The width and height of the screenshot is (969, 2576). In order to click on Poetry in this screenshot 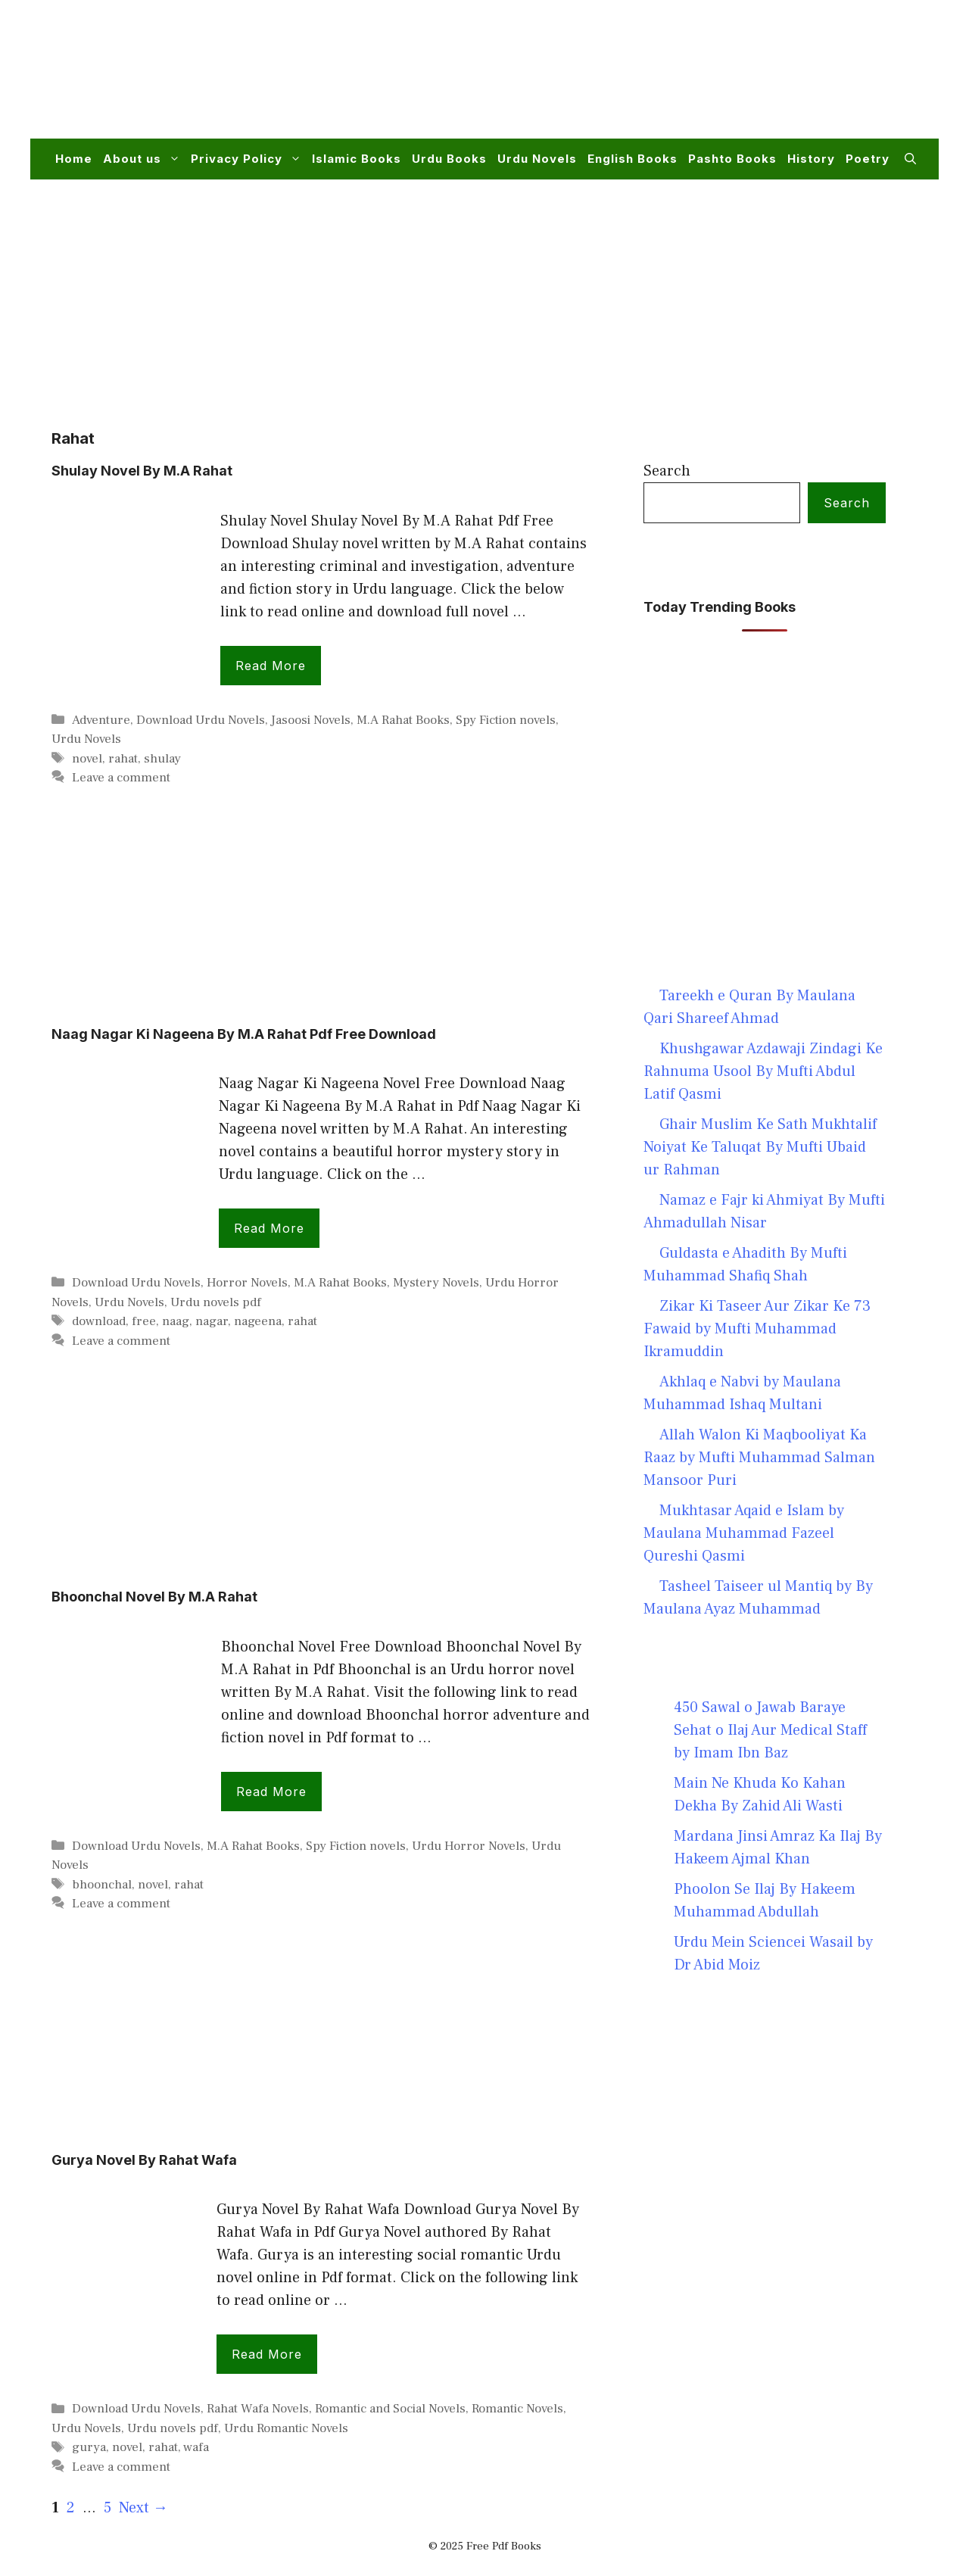, I will do `click(868, 158)`.